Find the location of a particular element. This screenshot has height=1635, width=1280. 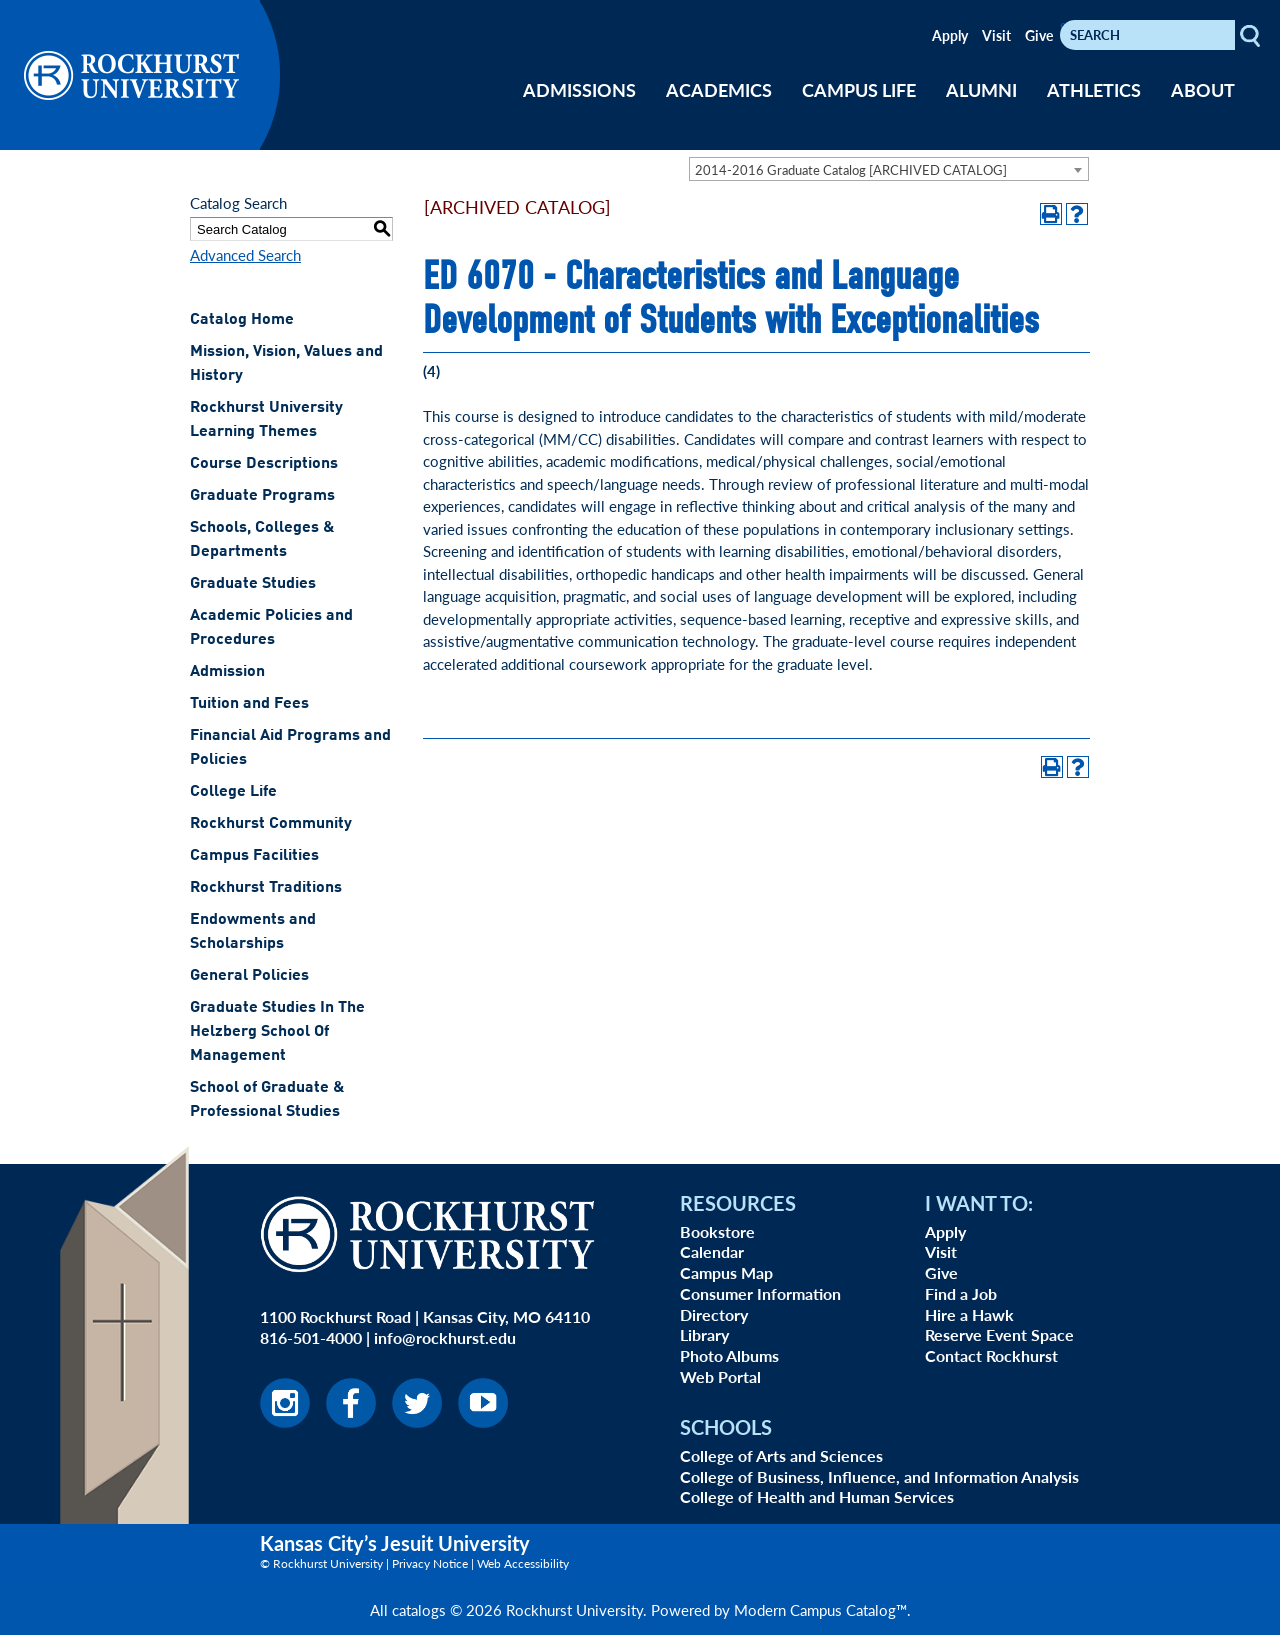

General Policies is located at coordinates (249, 976).